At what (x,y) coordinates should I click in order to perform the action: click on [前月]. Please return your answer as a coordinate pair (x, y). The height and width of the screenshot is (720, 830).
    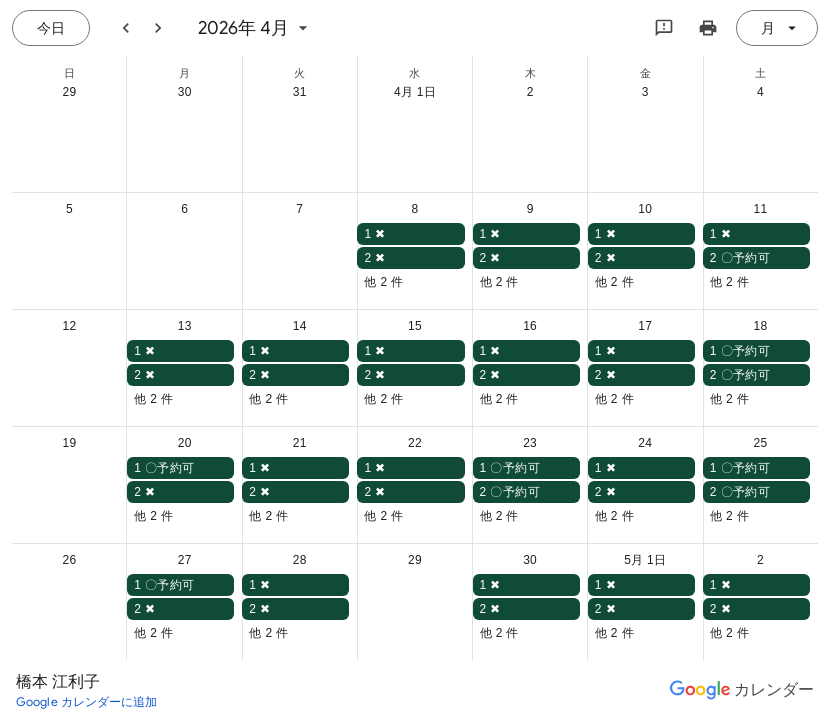
    Looking at the image, I should click on (126, 28).